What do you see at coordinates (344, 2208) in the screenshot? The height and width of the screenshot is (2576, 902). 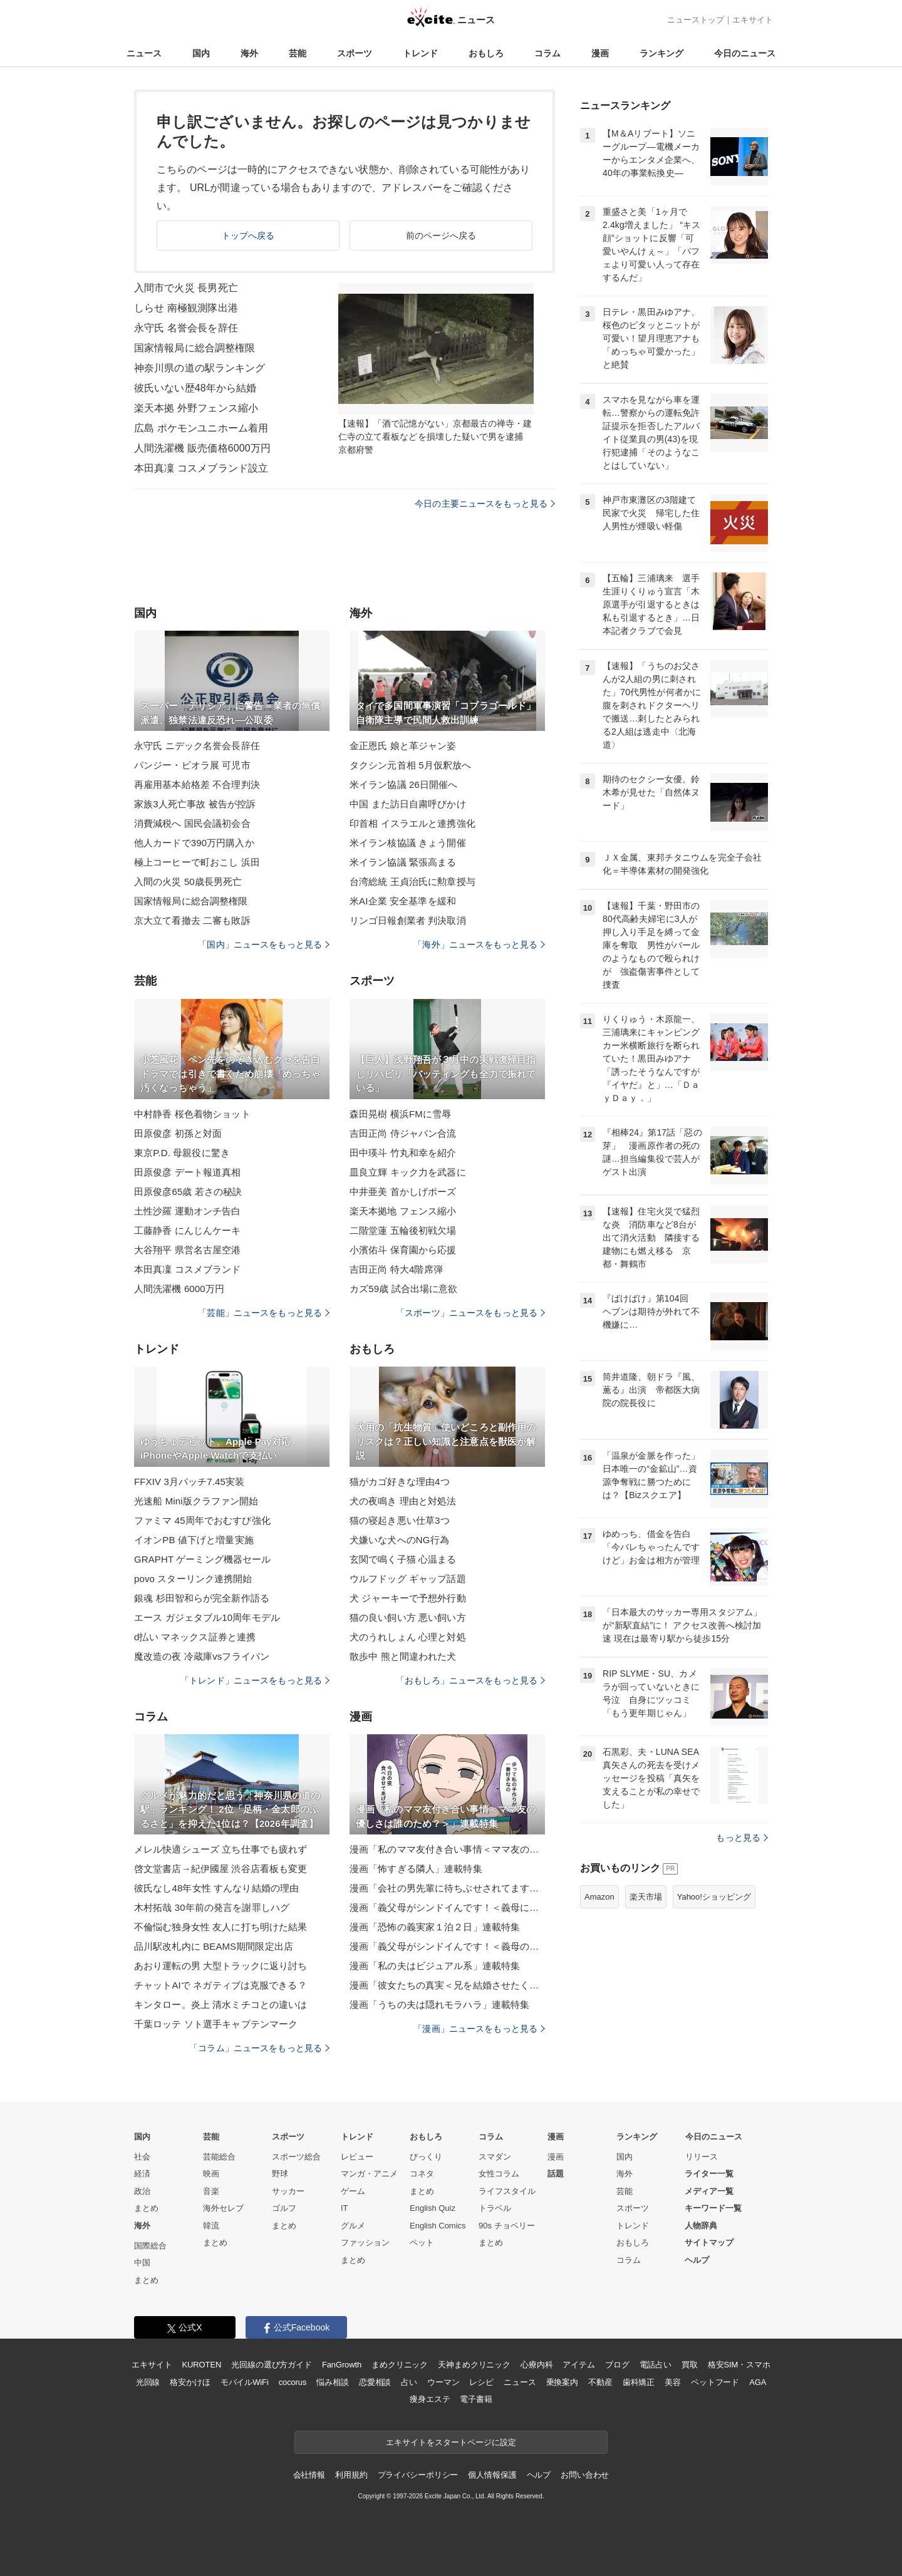 I see `IT` at bounding box center [344, 2208].